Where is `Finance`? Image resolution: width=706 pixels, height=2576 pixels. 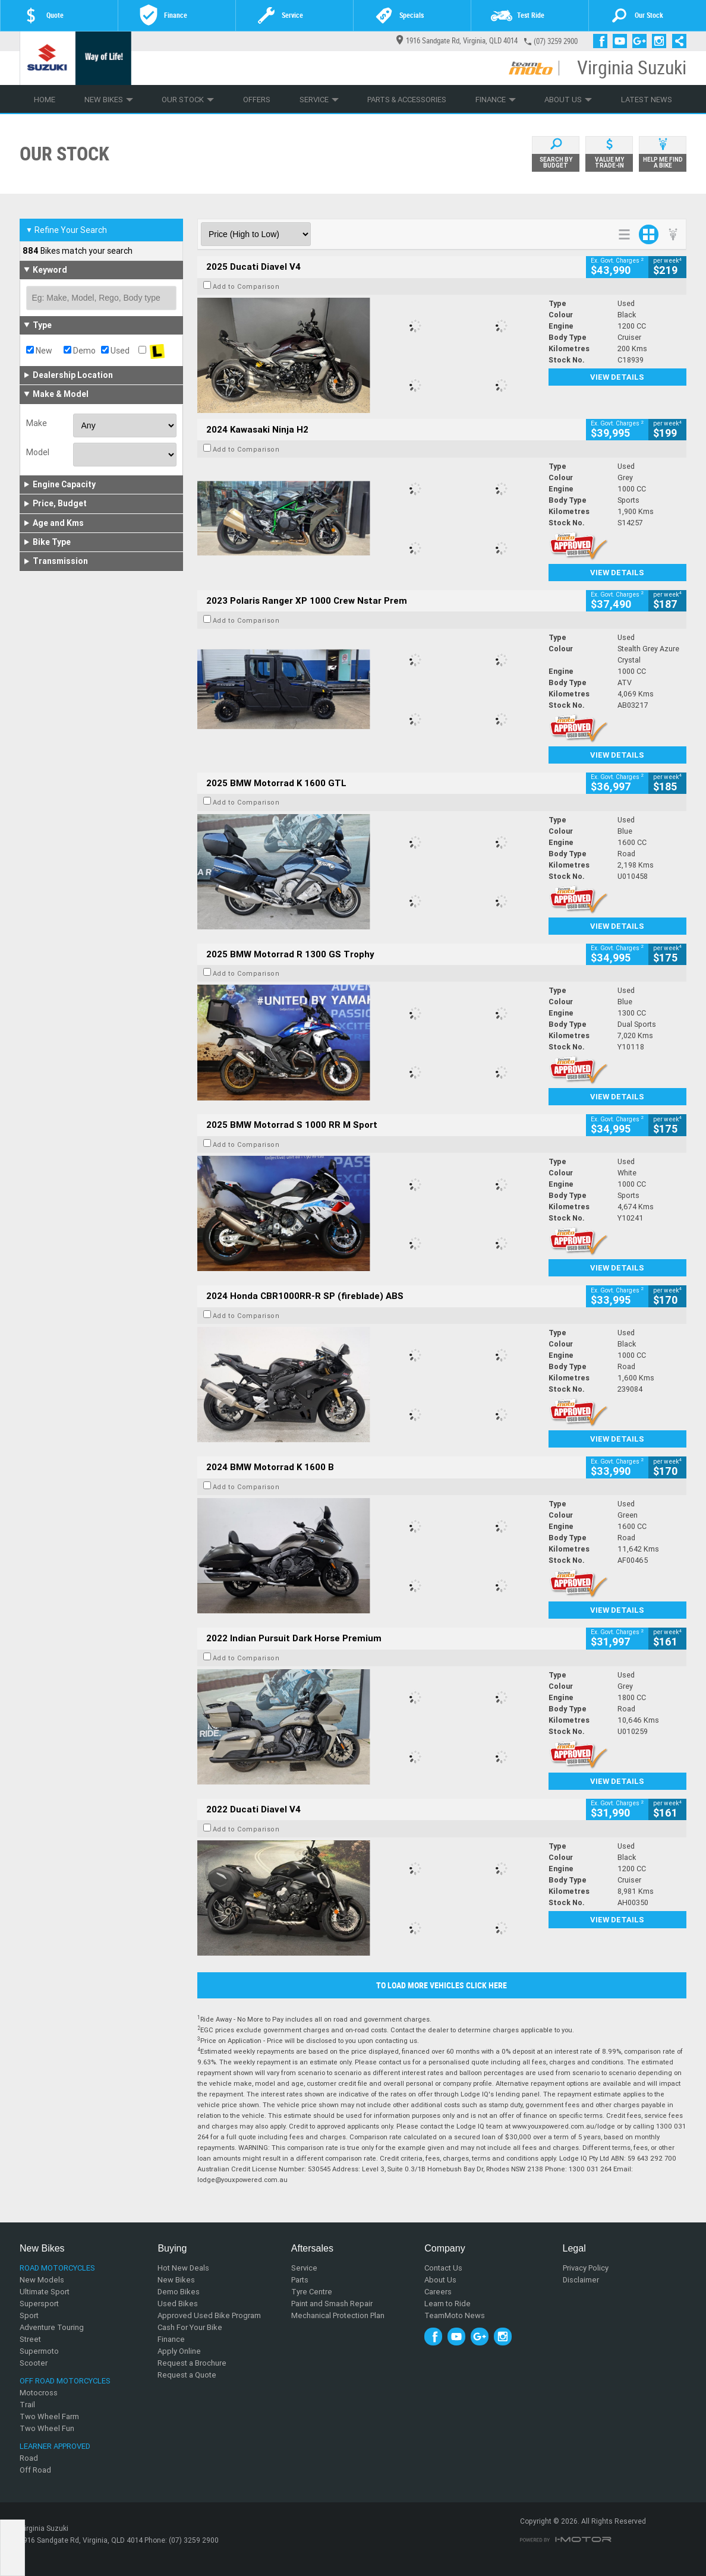 Finance is located at coordinates (495, 99).